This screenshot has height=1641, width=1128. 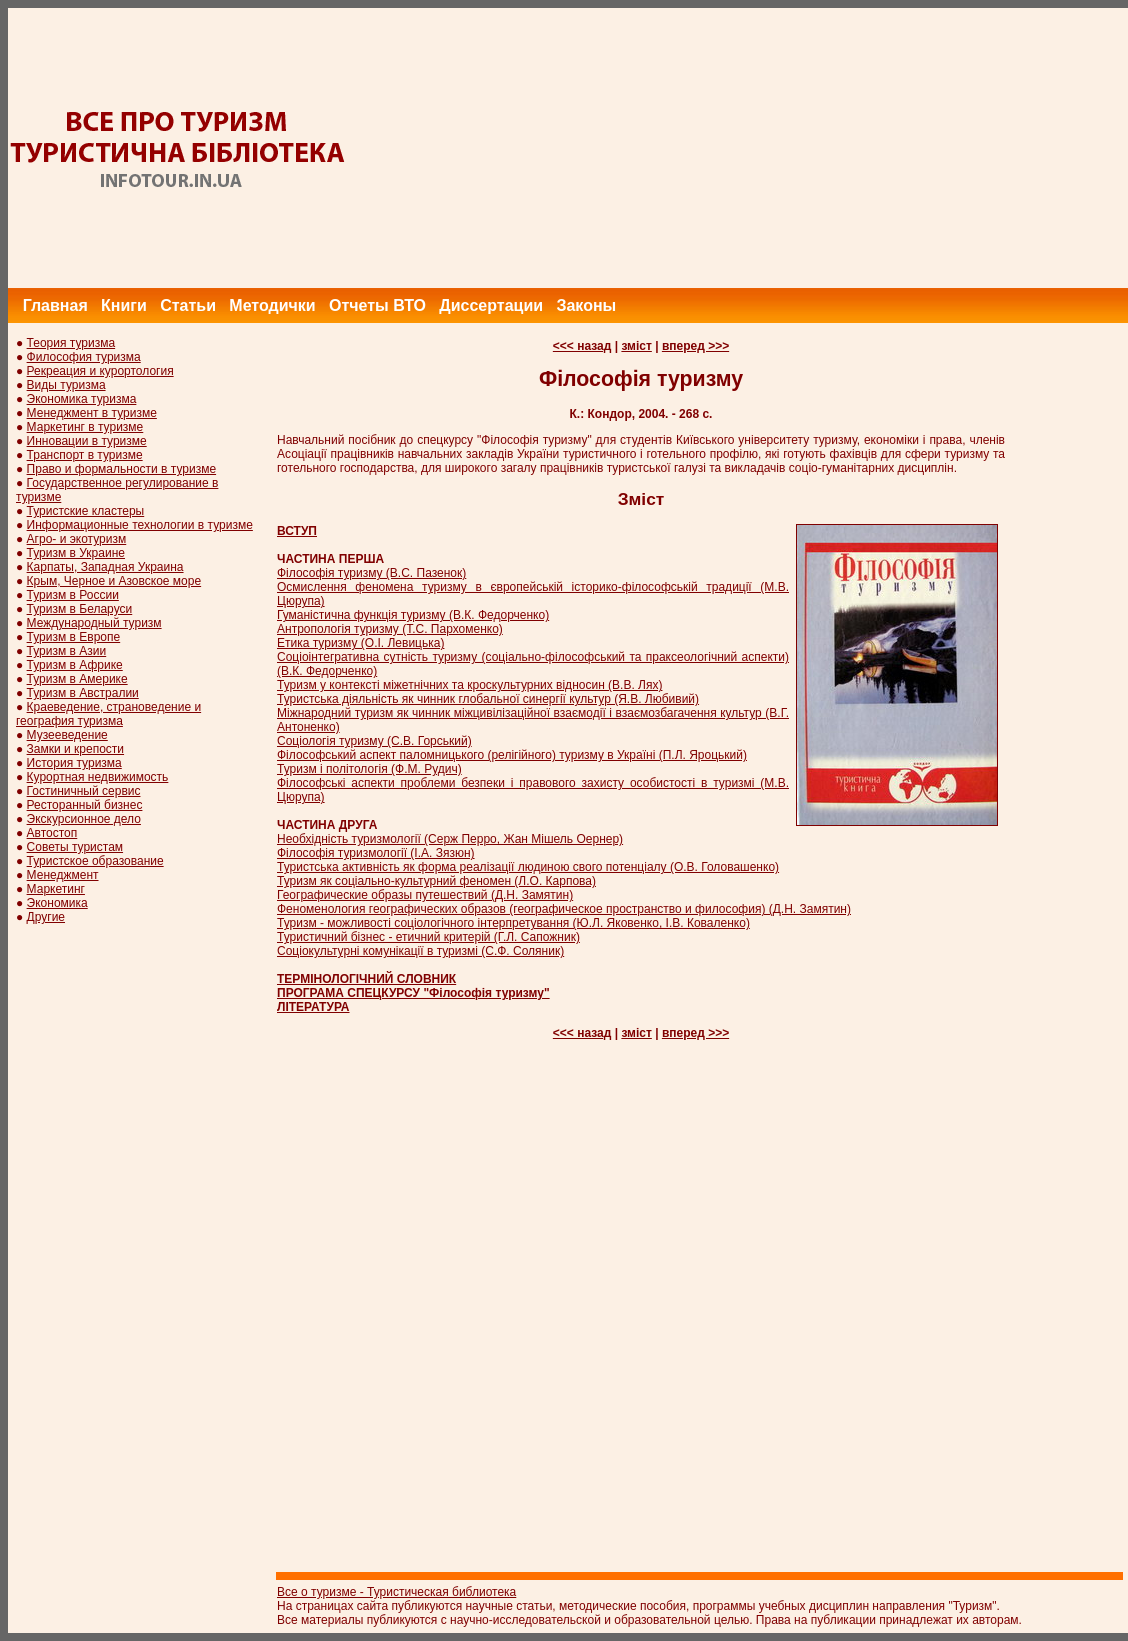 I want to click on История туризма, so click(x=74, y=763).